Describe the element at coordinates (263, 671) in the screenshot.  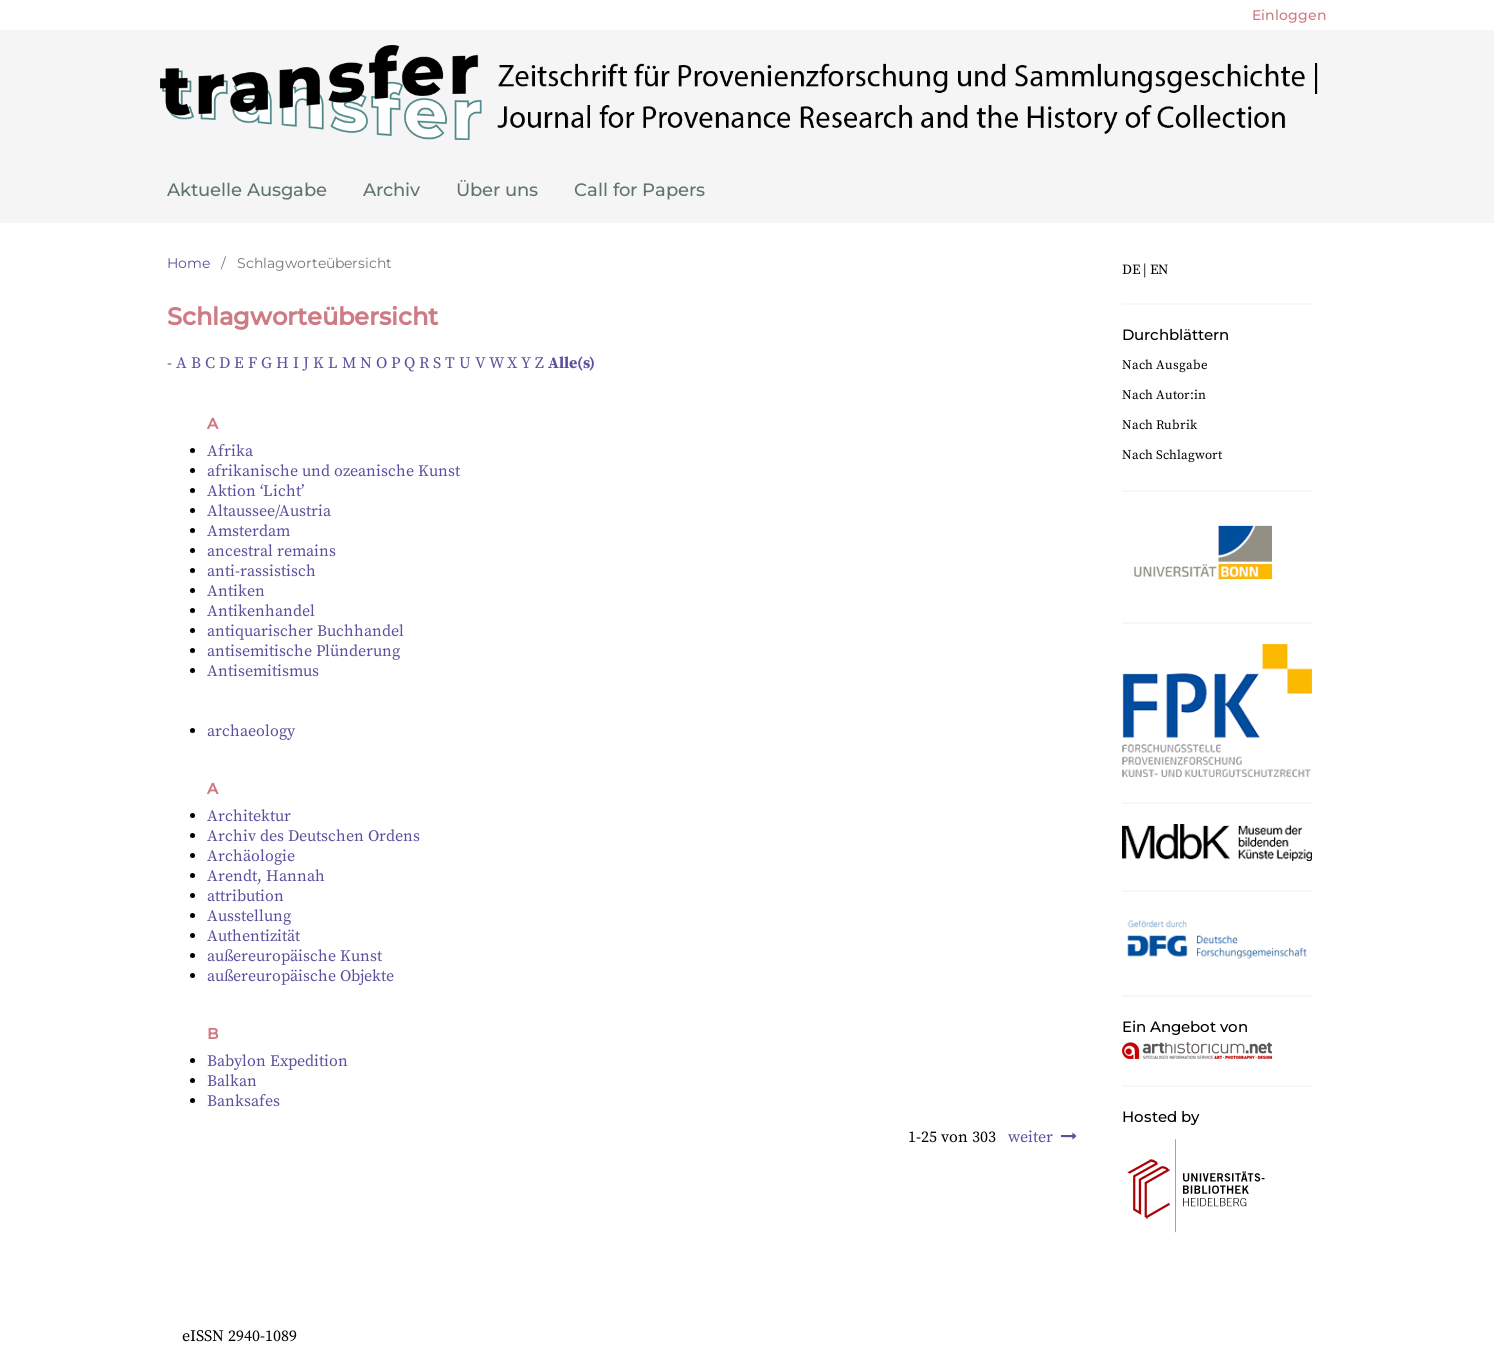
I see `Antisemitismus` at that location.